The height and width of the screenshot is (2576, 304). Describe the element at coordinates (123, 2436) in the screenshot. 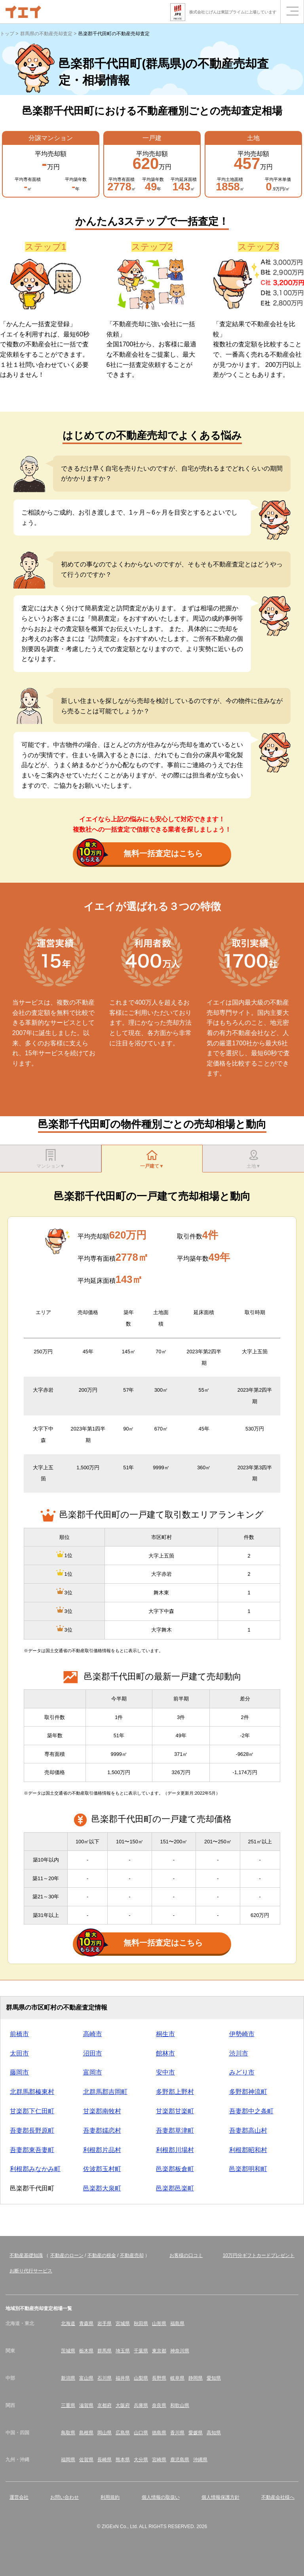

I see `広島県` at that location.